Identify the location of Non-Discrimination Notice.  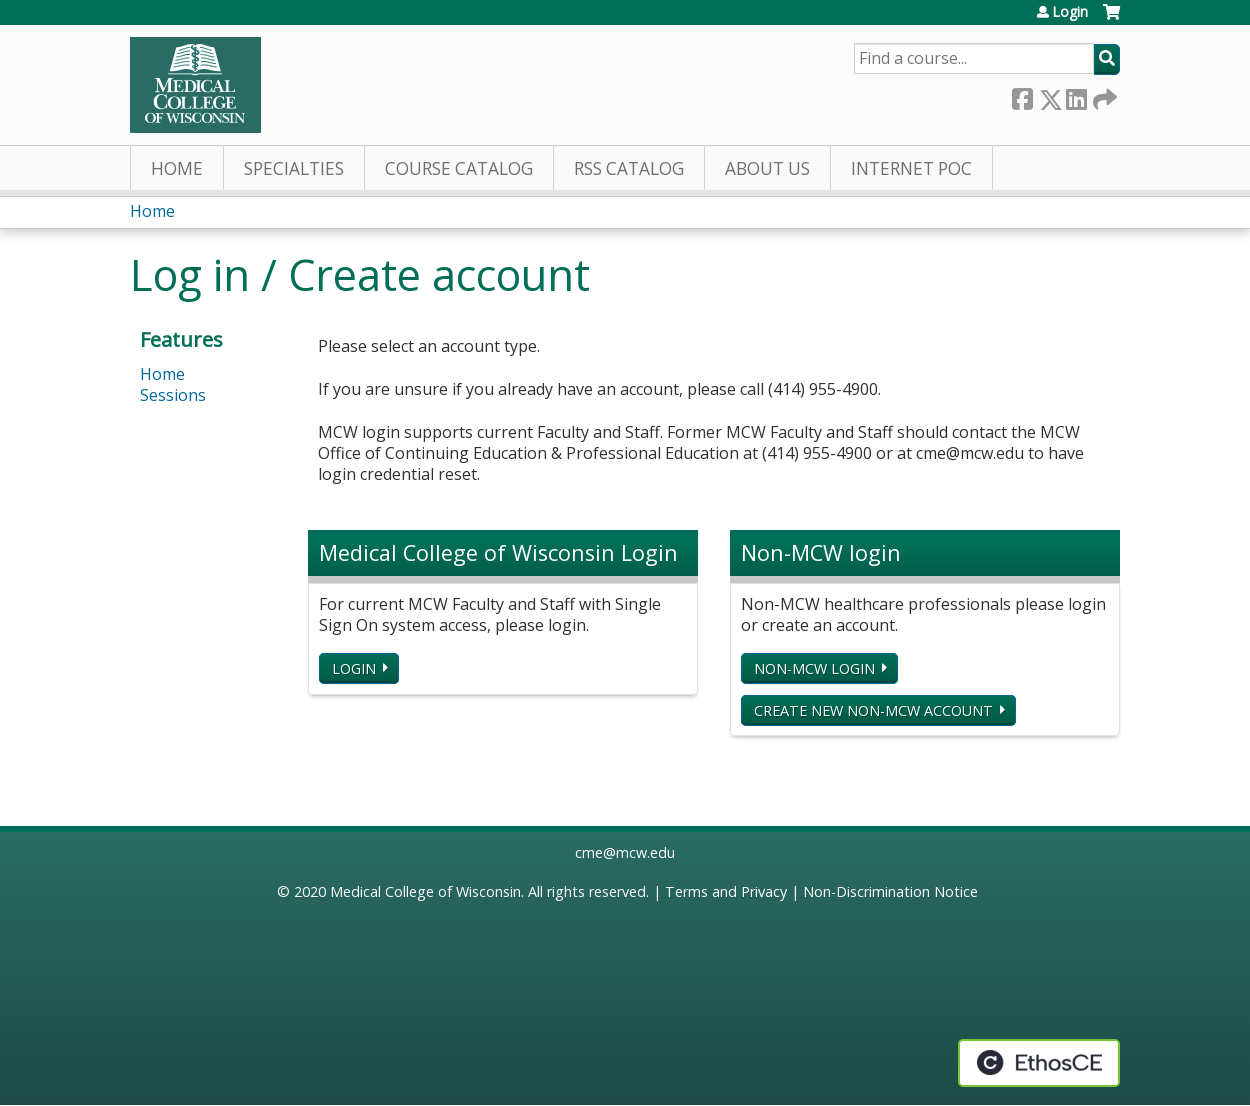
(890, 891).